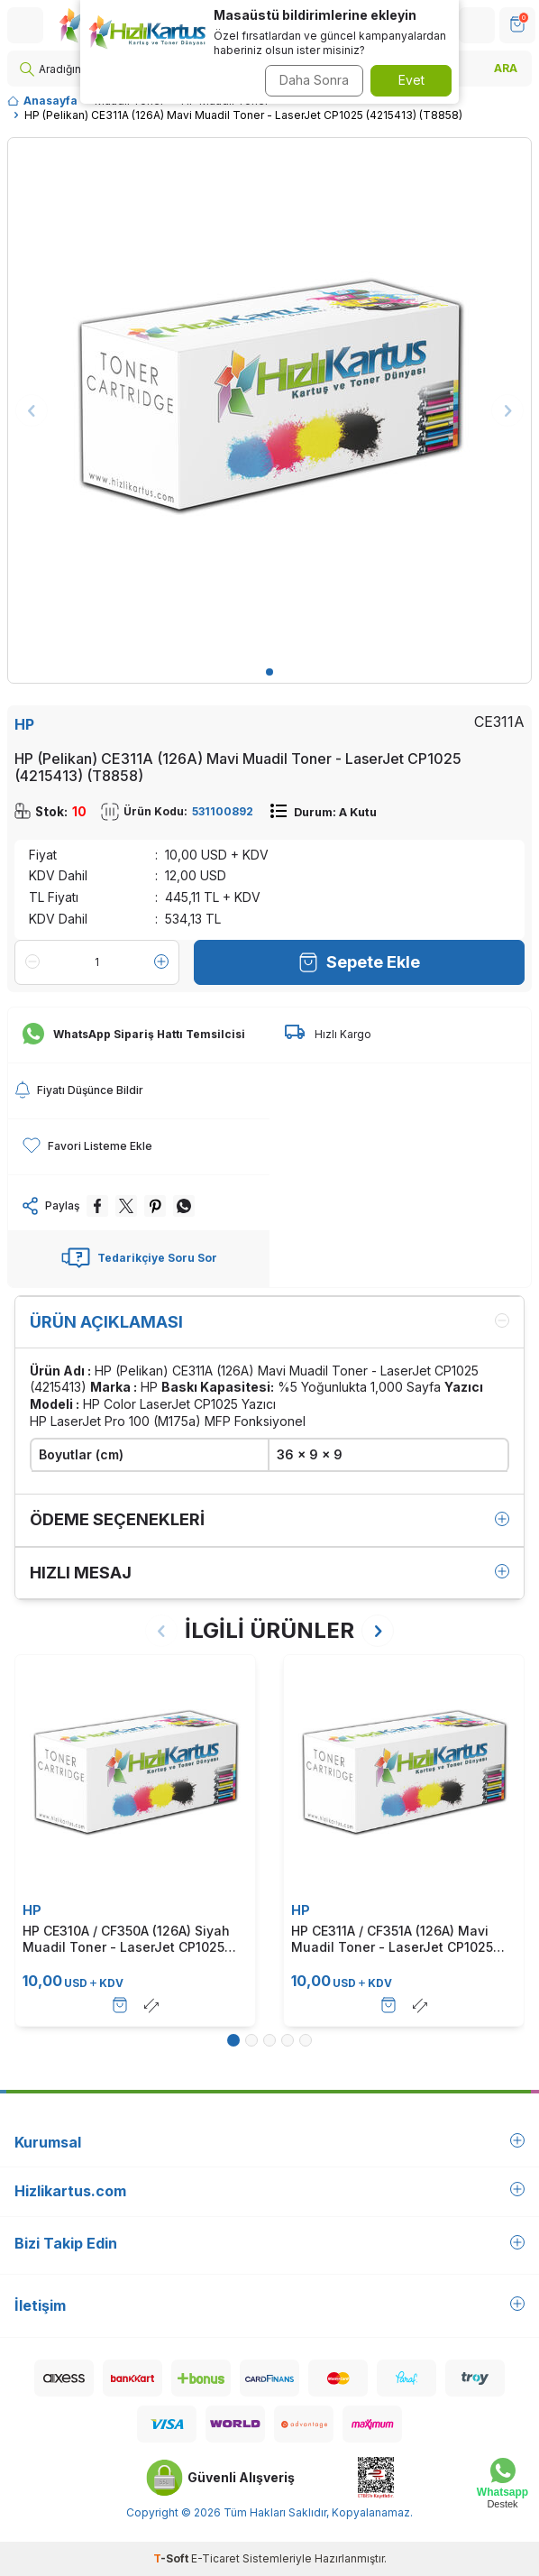 The width and height of the screenshot is (539, 2576). Describe the element at coordinates (477, 25) in the screenshot. I see `[Hesabım]` at that location.